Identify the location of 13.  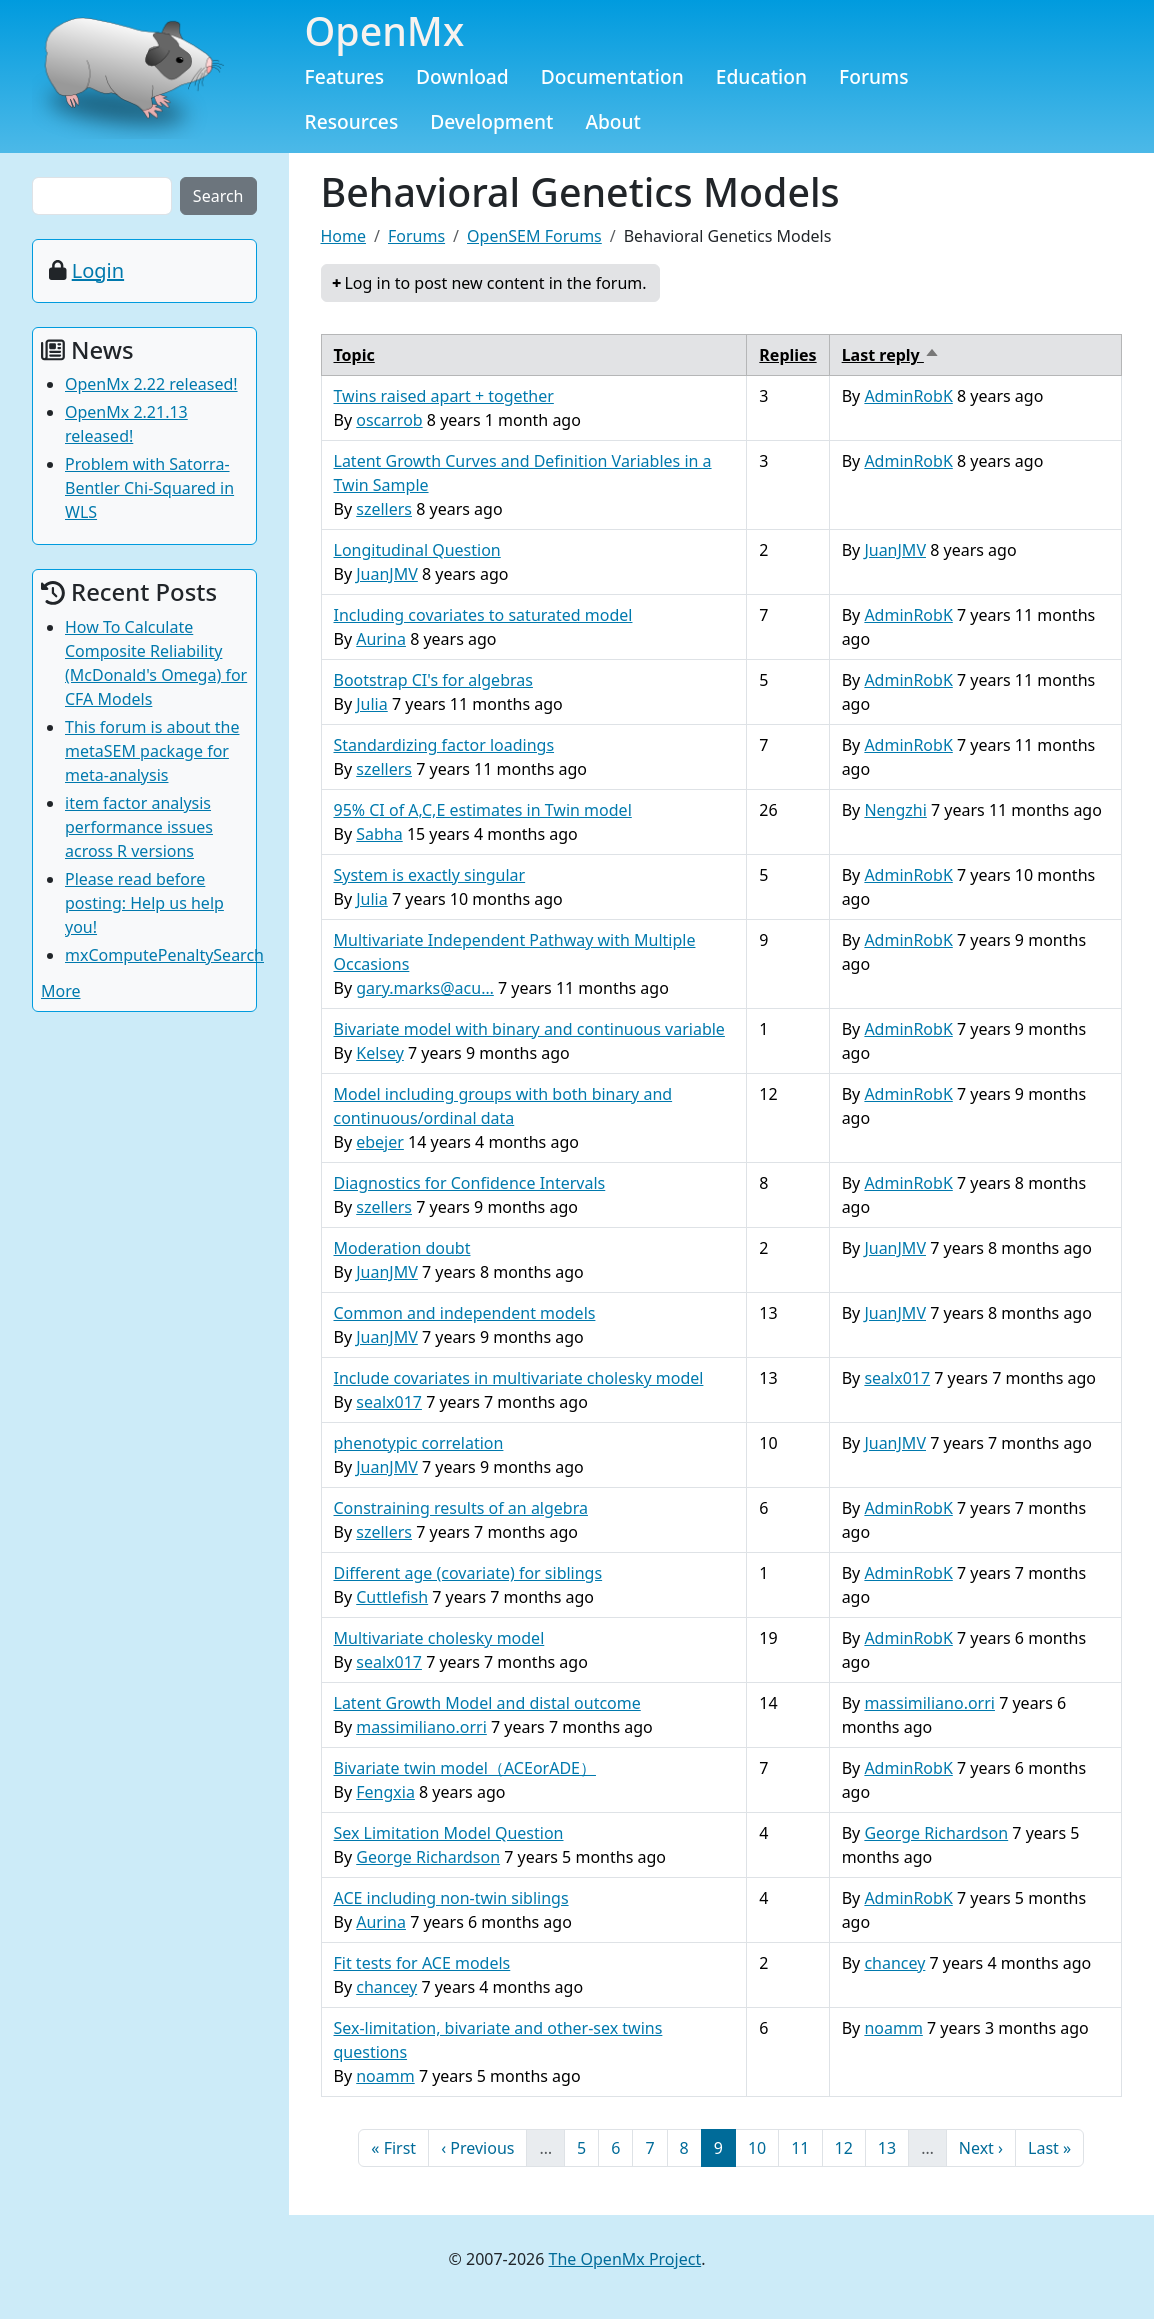
(893, 2147).